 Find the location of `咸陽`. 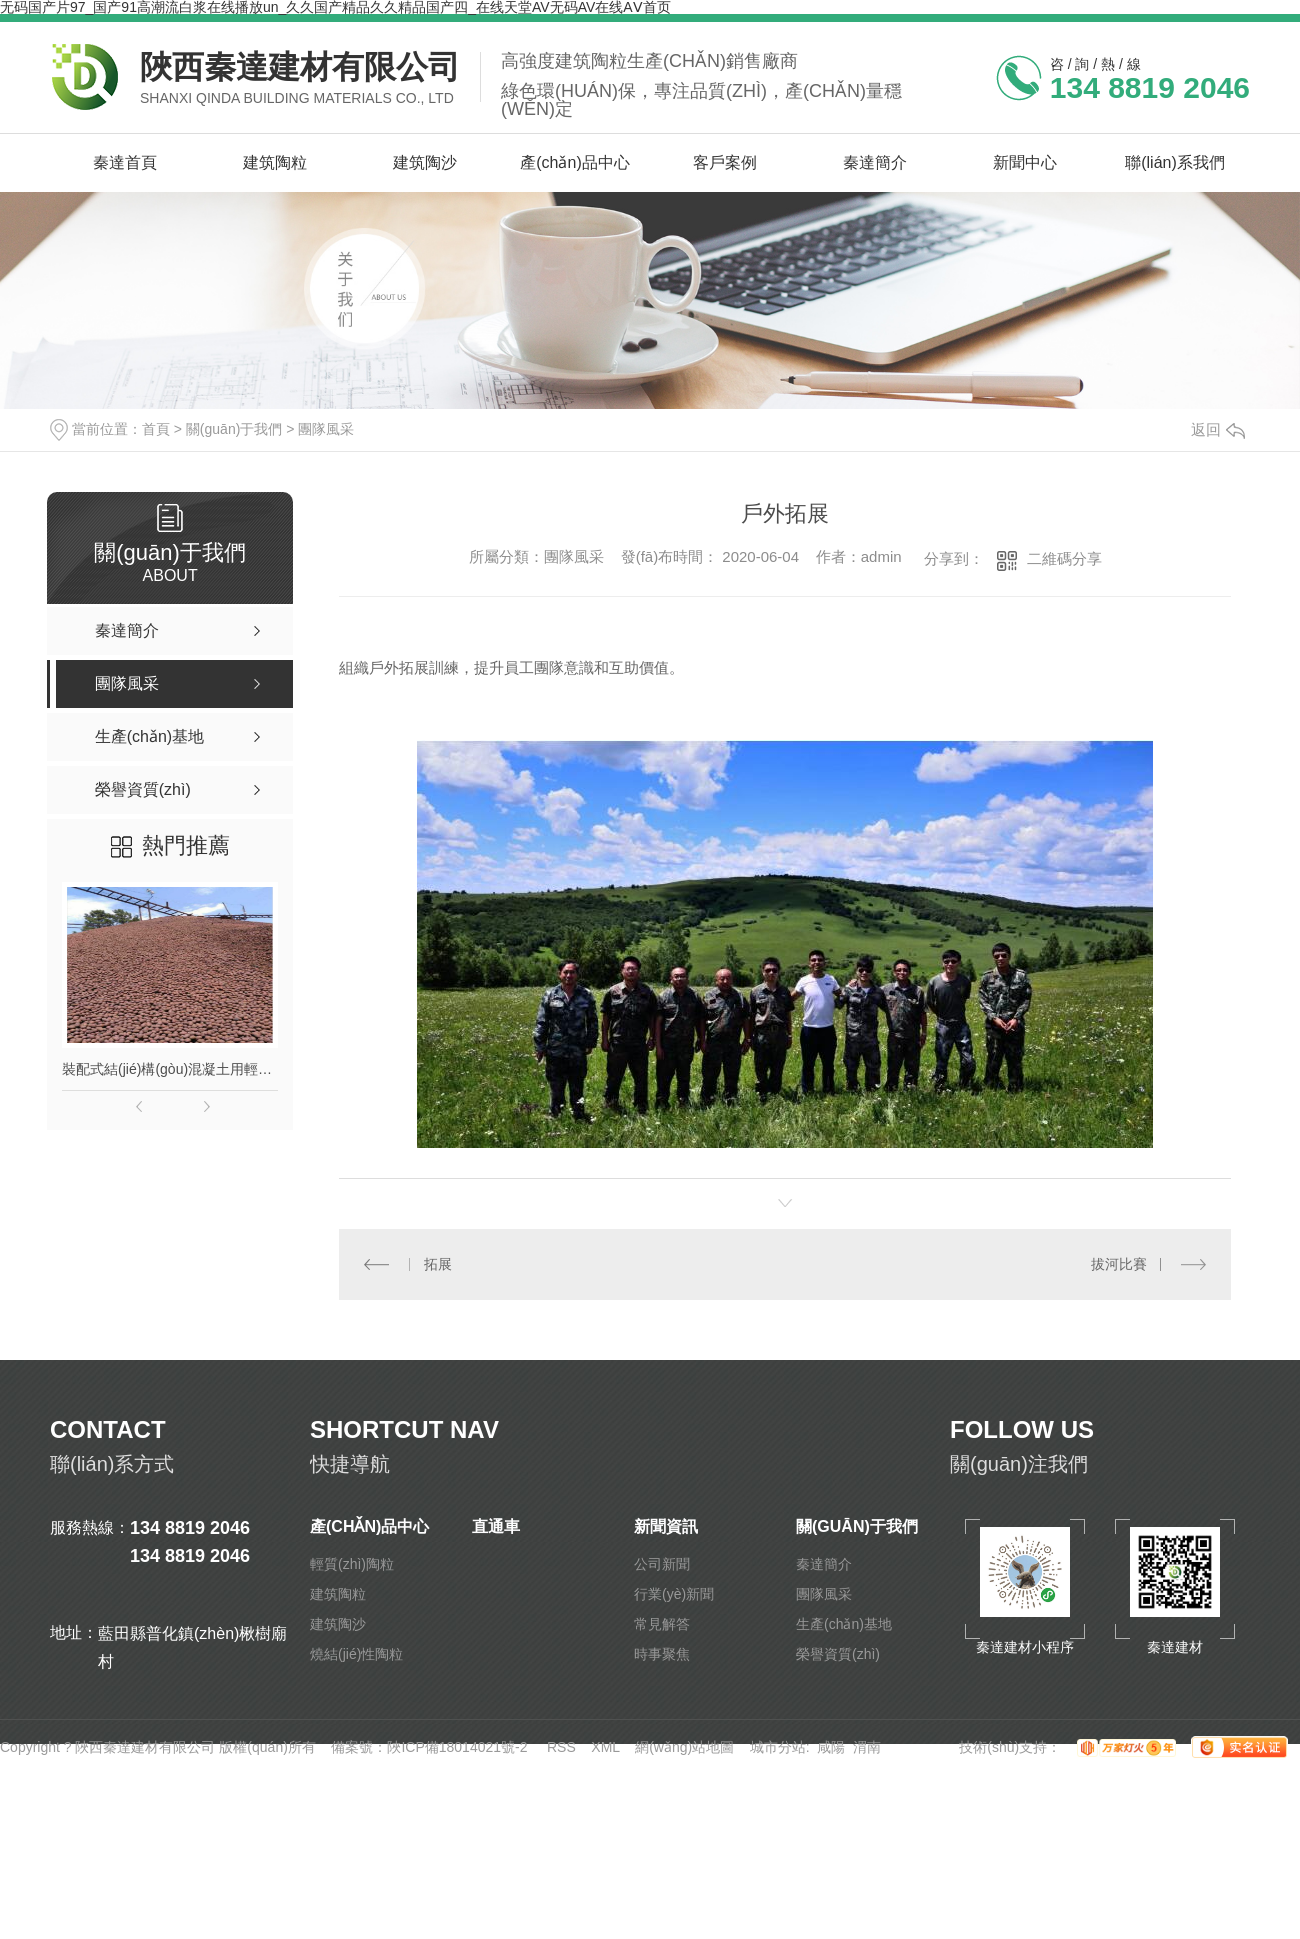

咸陽 is located at coordinates (831, 1747).